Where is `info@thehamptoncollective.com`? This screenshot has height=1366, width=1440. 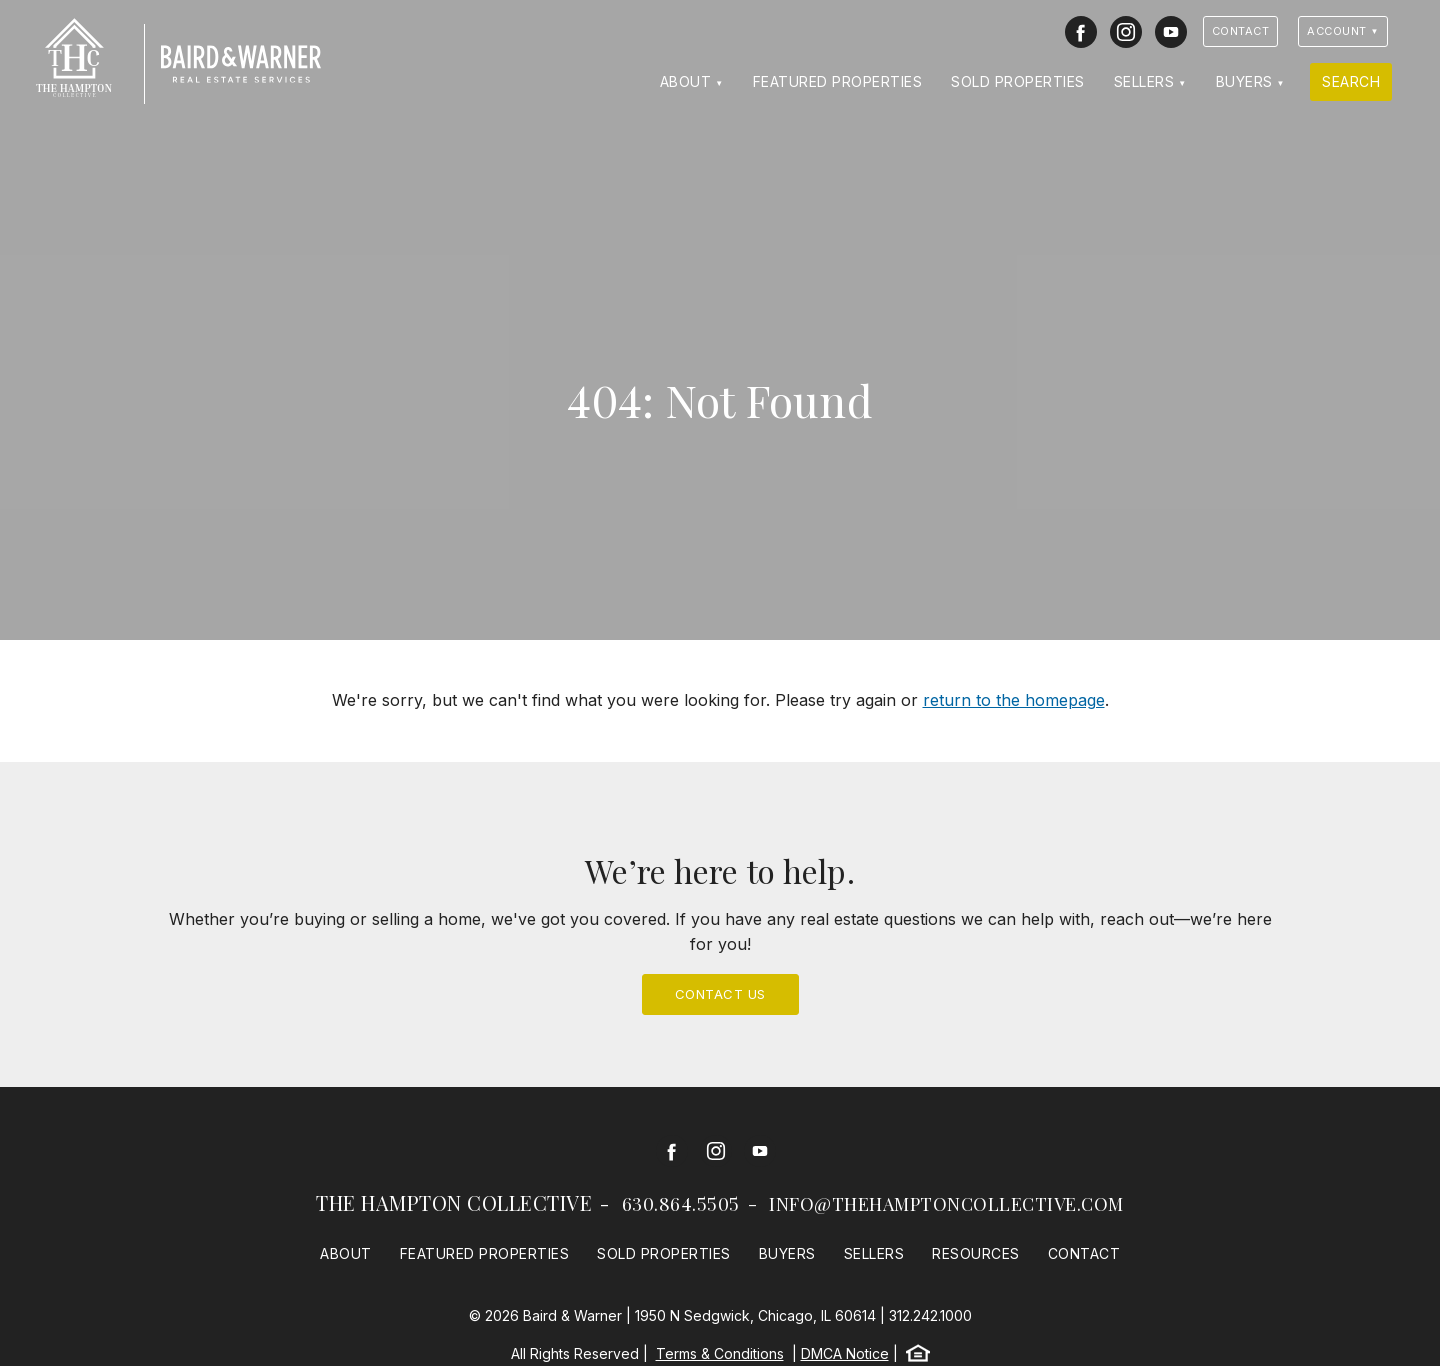
info@thehamptoncollective.com is located at coordinates (946, 1204).